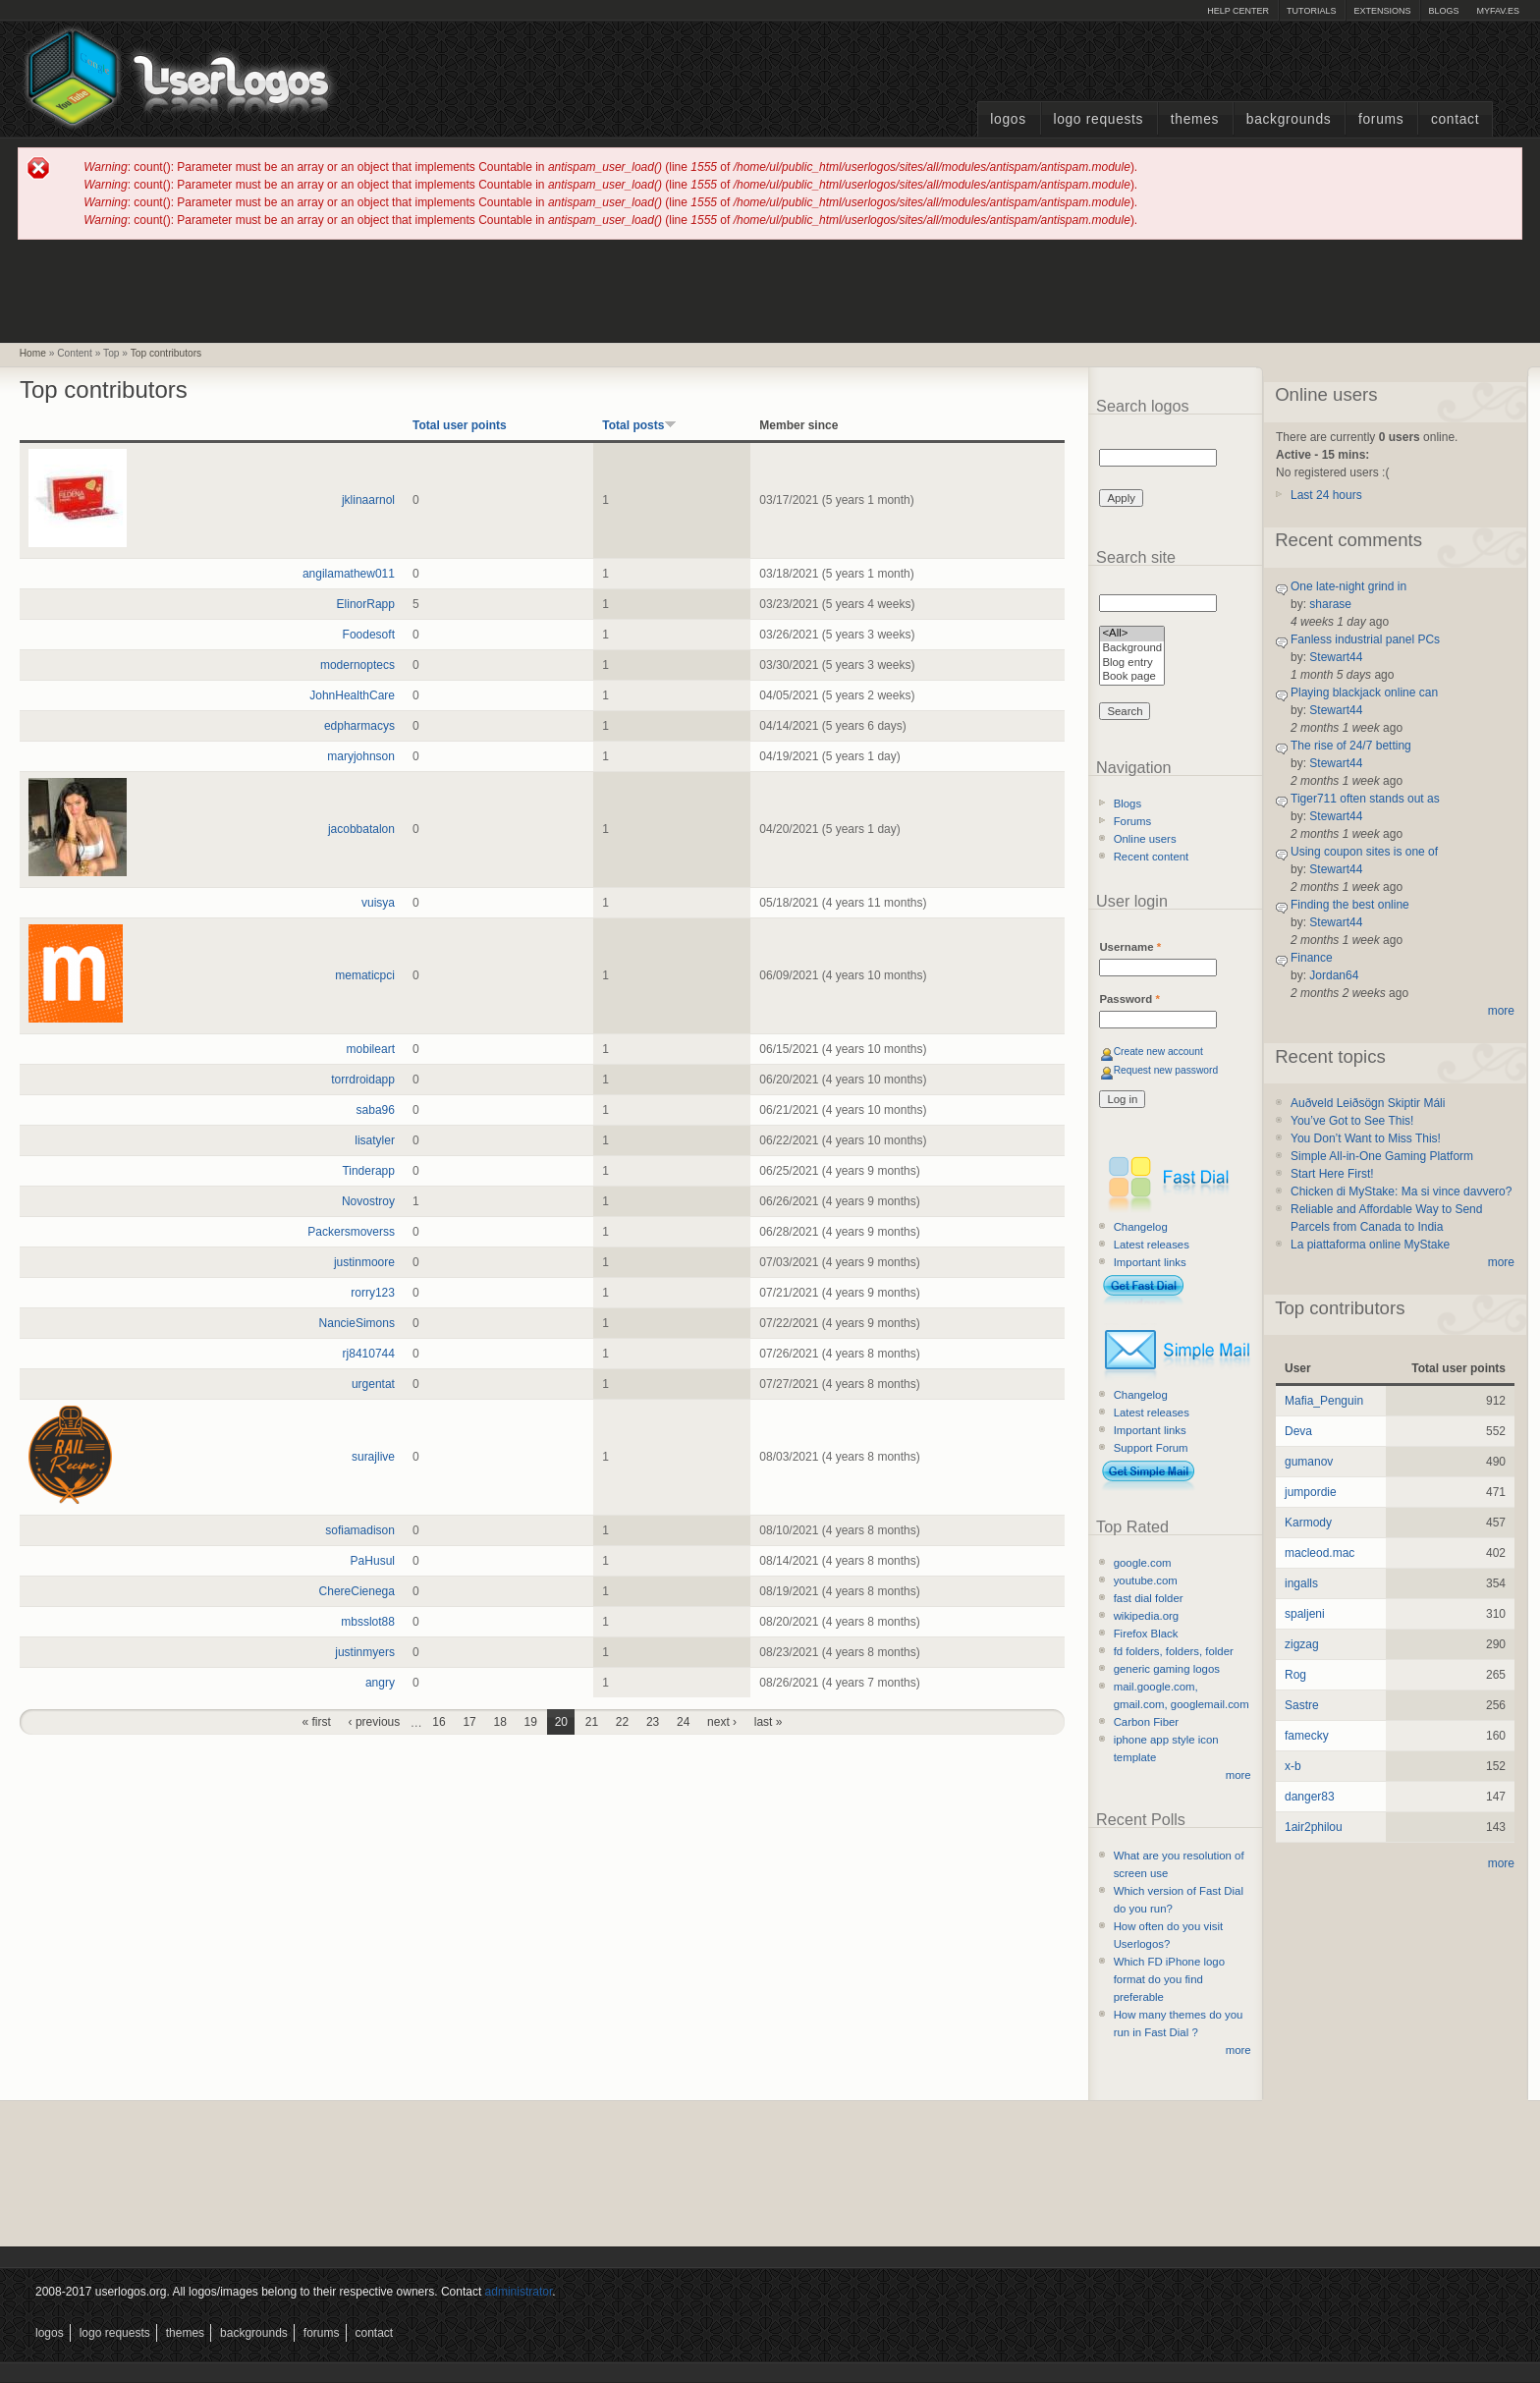 The width and height of the screenshot is (1540, 2383). What do you see at coordinates (1195, 119) in the screenshot?
I see `Themes` at bounding box center [1195, 119].